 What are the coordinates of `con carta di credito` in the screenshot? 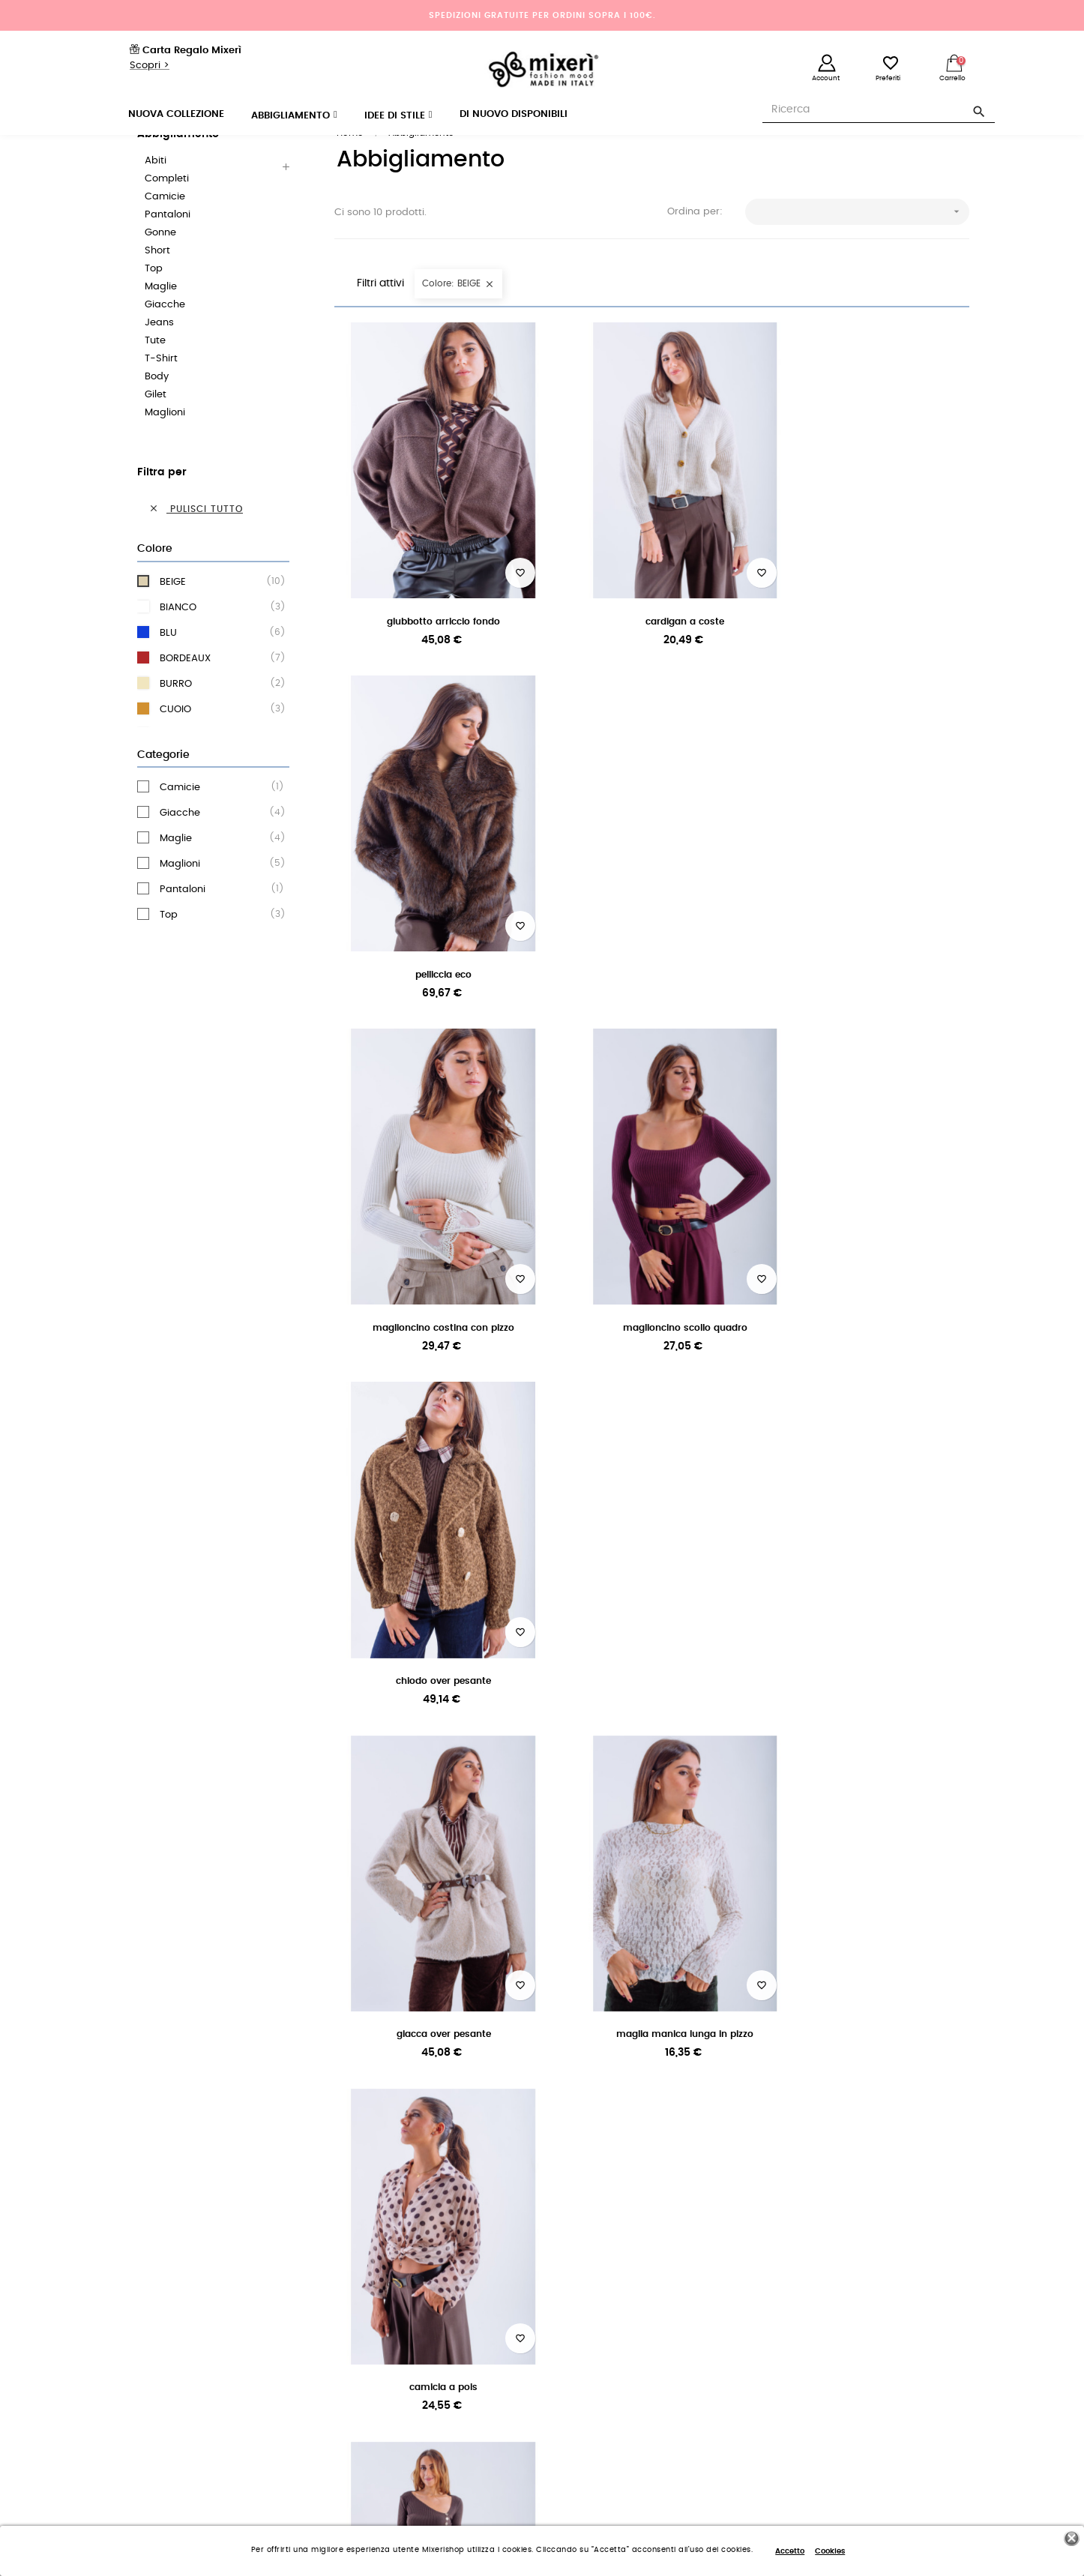 It's located at (651, 2095).